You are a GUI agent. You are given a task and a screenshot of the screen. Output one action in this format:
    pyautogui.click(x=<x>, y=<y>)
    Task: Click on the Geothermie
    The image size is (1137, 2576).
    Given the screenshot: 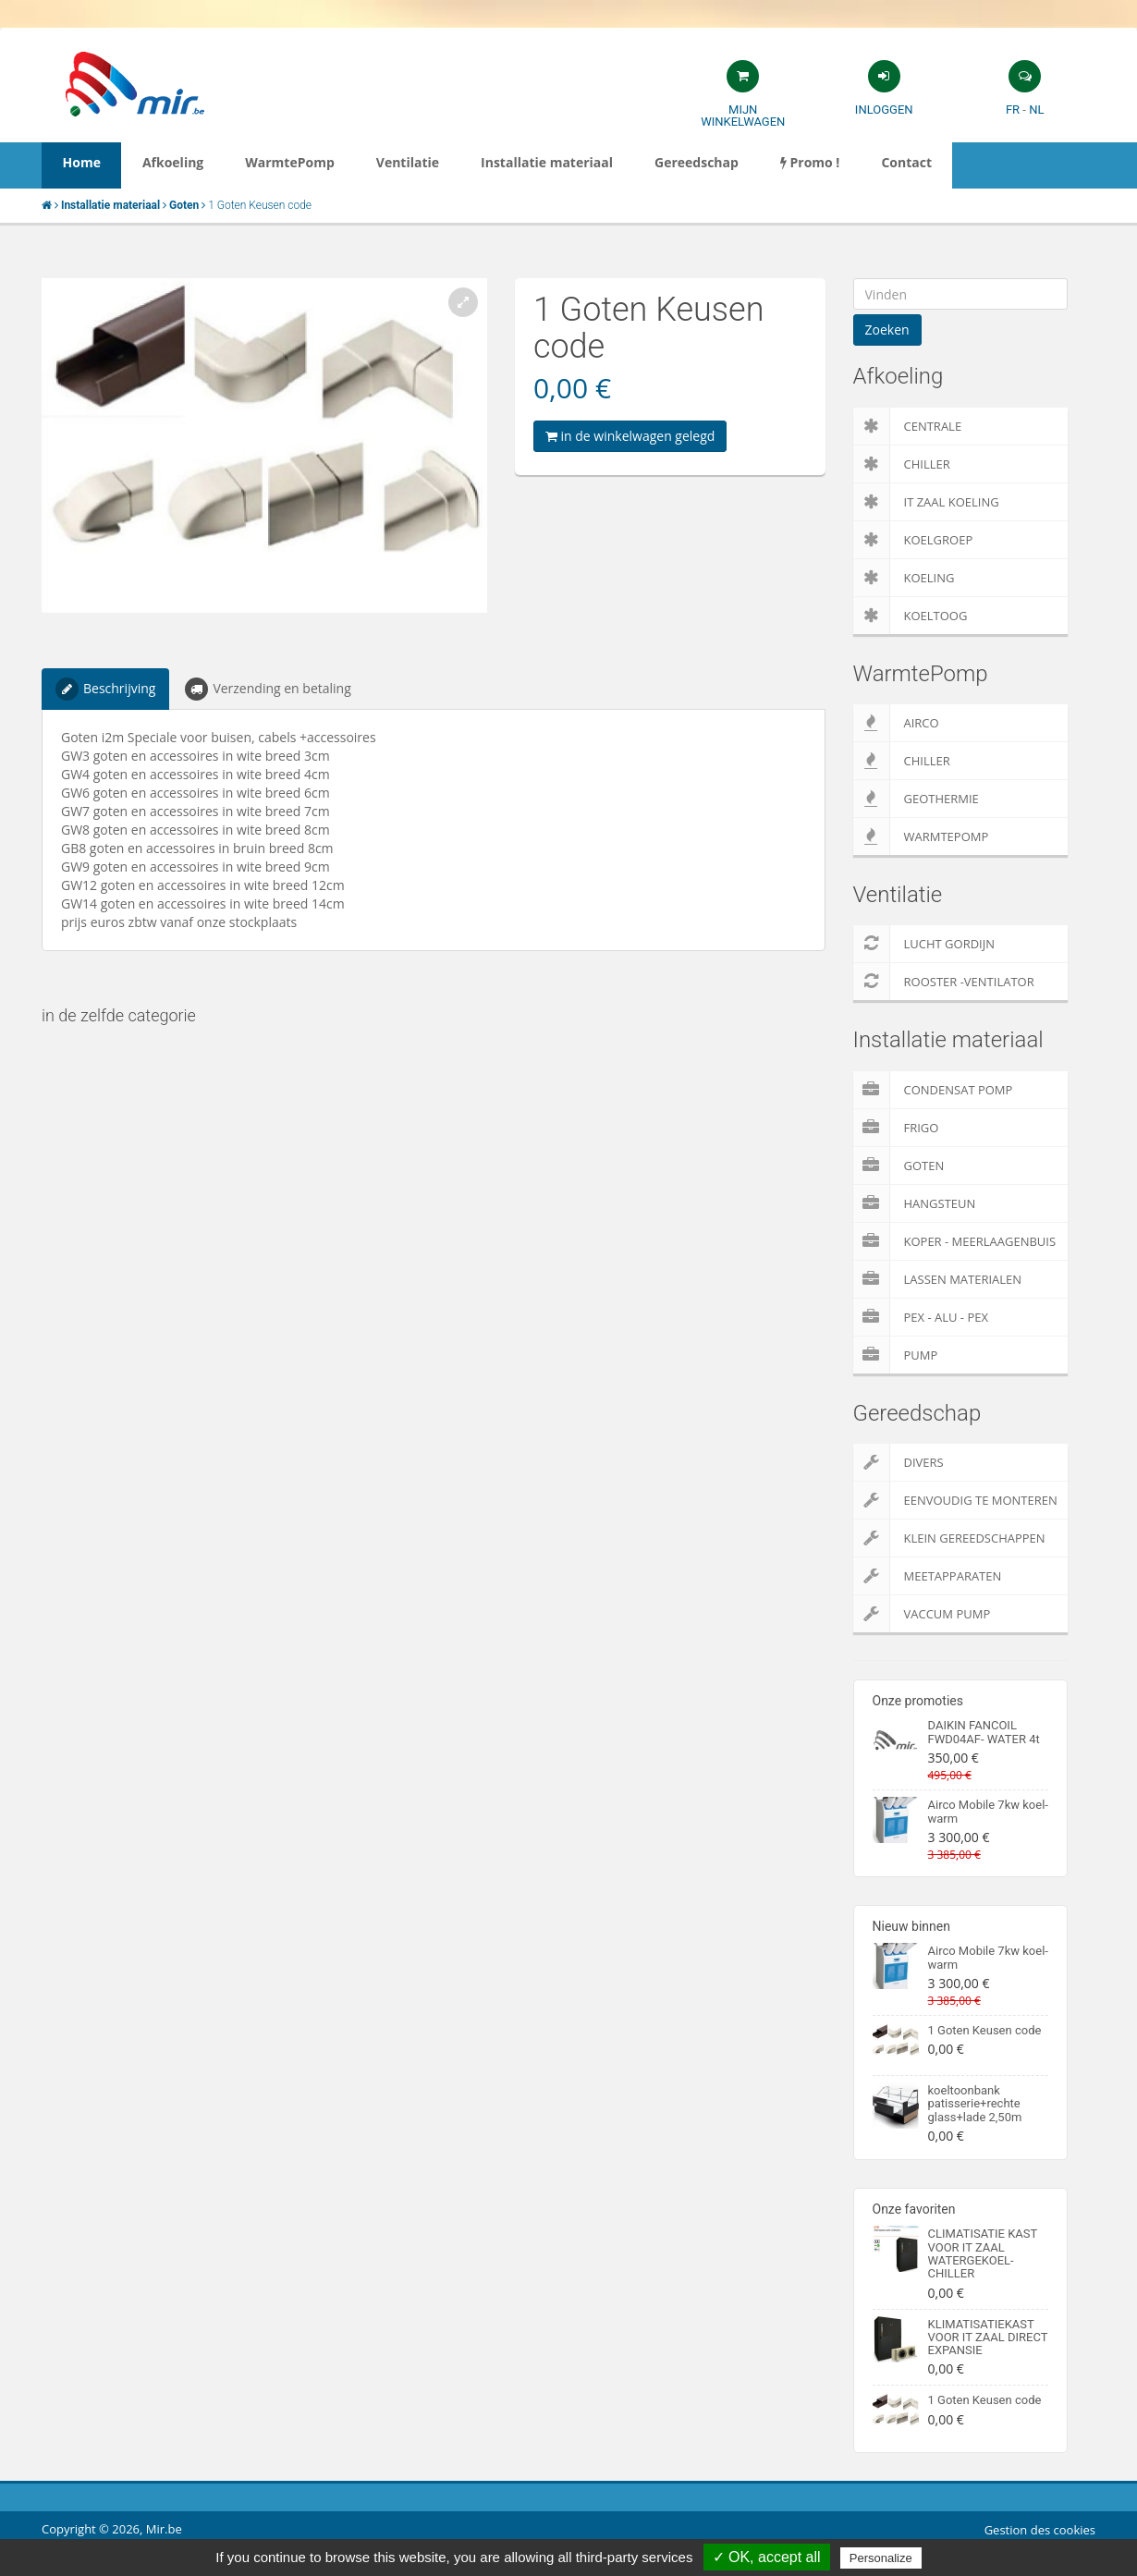 What is the action you would take?
    pyautogui.click(x=916, y=798)
    